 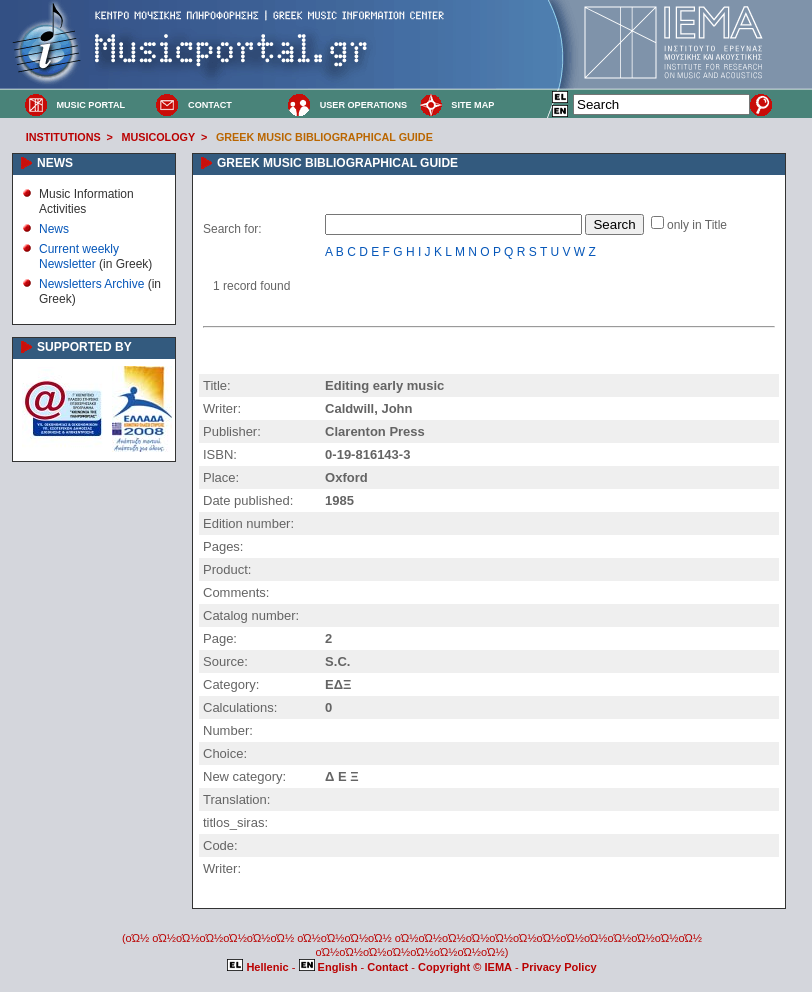 I want to click on Contact, so click(x=389, y=967).